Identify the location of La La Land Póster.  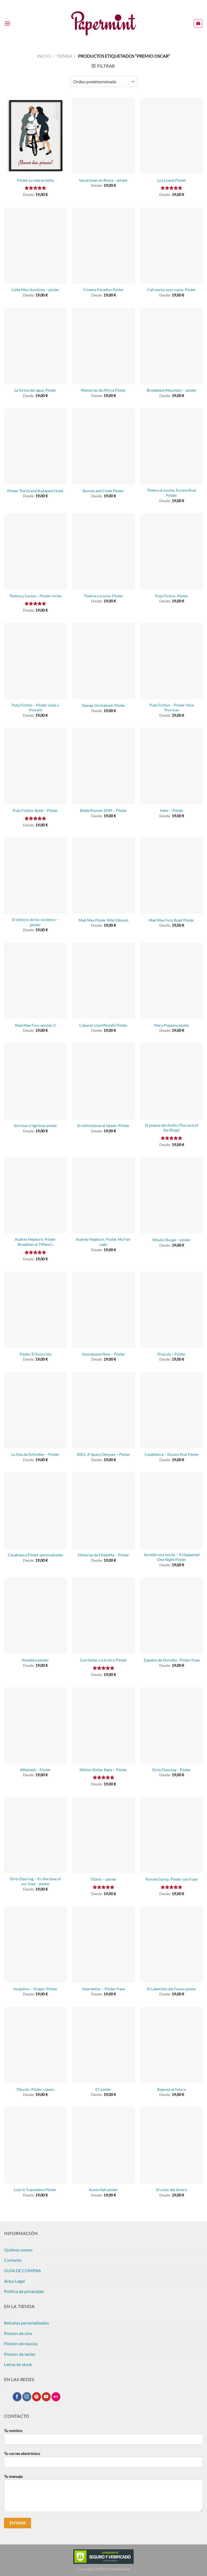
(171, 180).